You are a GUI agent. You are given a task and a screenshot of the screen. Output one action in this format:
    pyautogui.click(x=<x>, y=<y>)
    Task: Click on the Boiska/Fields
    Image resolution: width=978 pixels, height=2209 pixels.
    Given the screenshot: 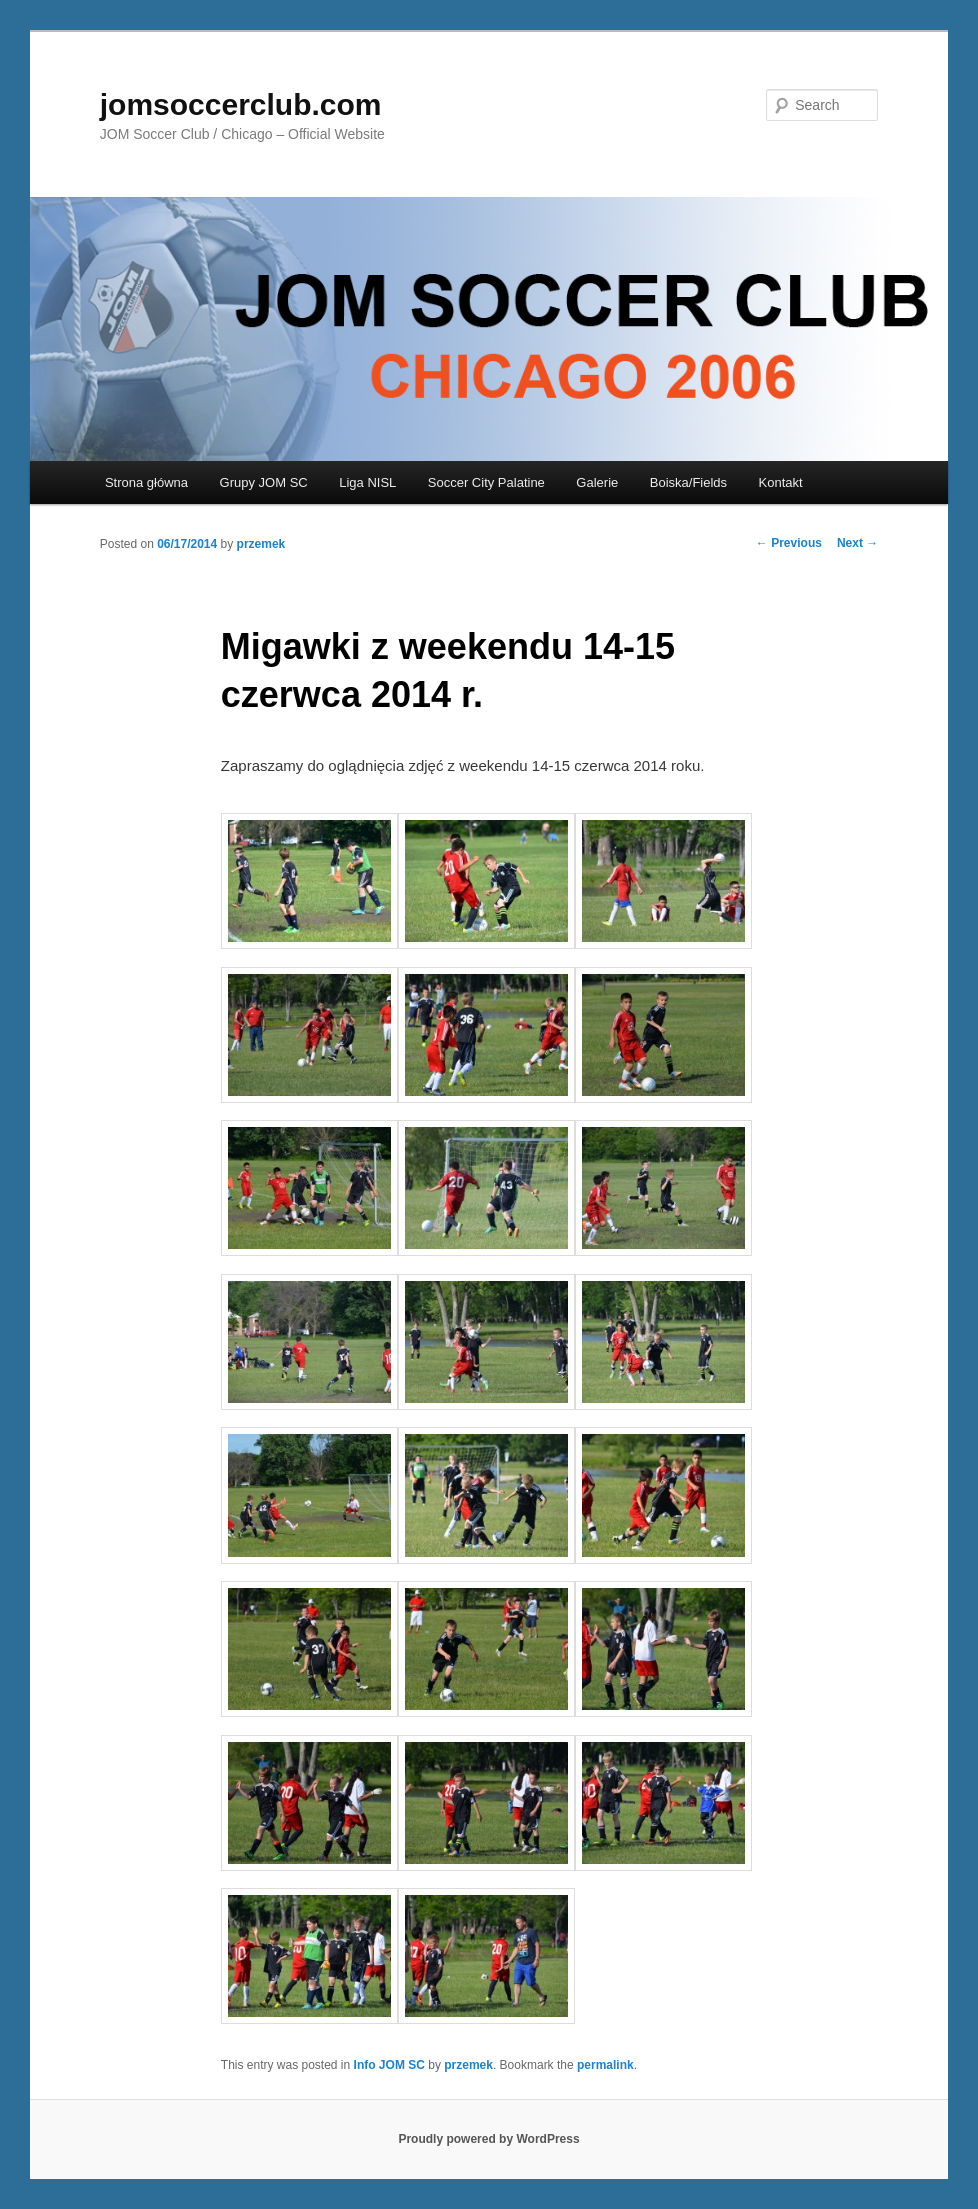 What is the action you would take?
    pyautogui.click(x=688, y=482)
    